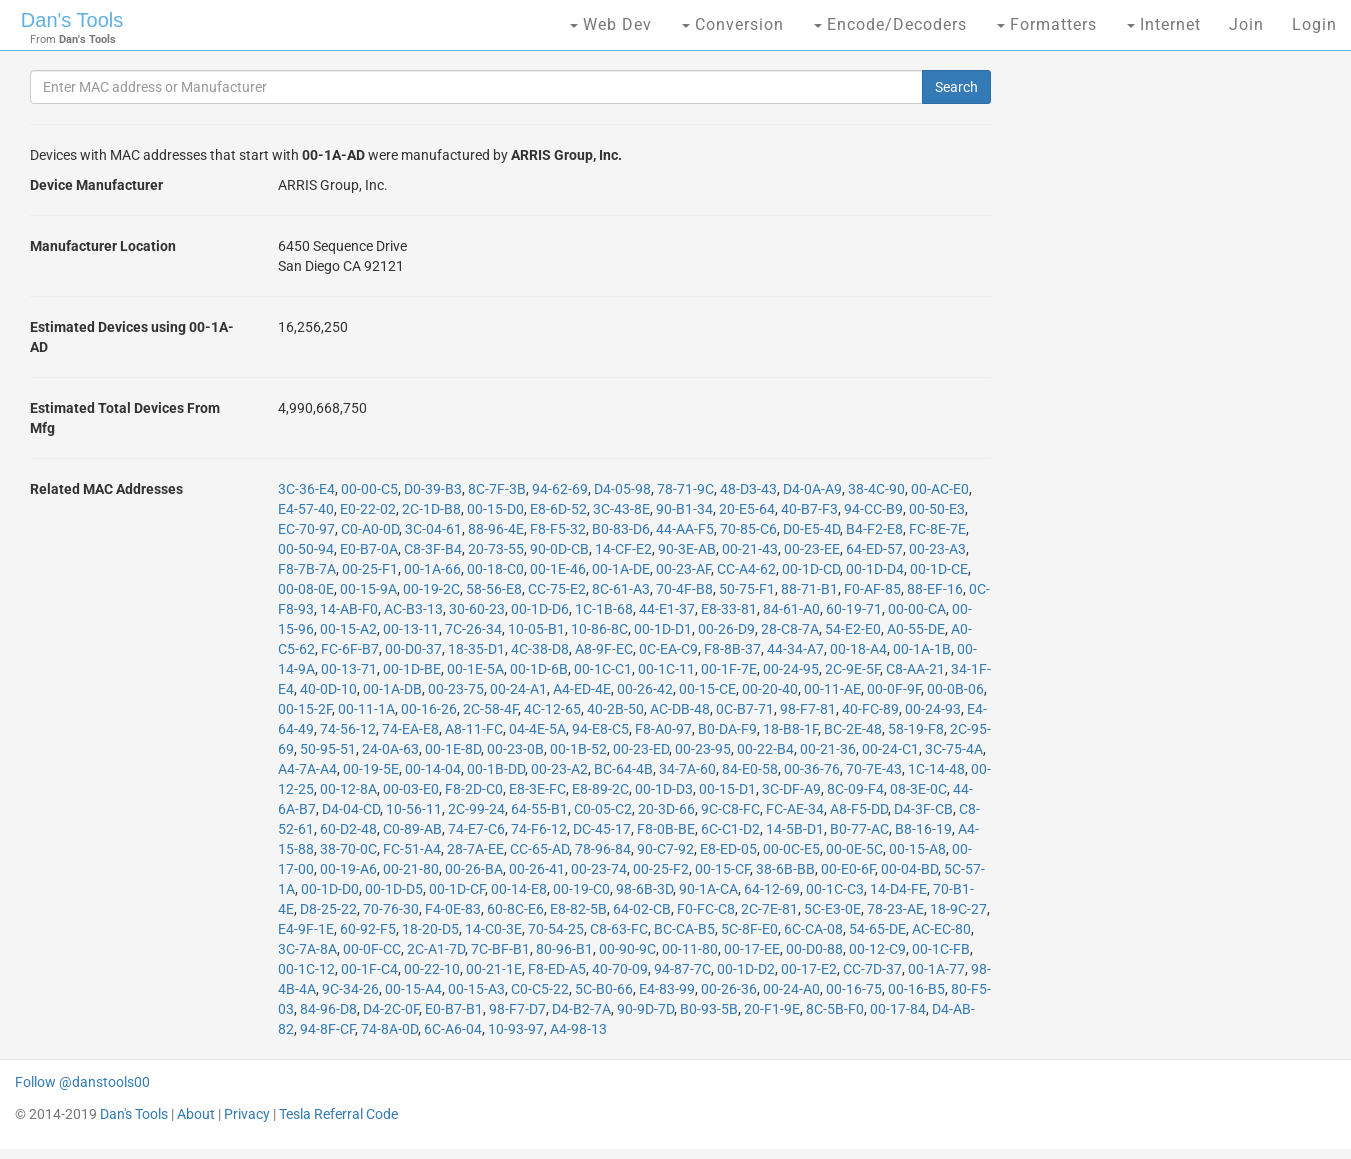 The image size is (1351, 1159). Describe the element at coordinates (918, 789) in the screenshot. I see `08-3E-0C` at that location.